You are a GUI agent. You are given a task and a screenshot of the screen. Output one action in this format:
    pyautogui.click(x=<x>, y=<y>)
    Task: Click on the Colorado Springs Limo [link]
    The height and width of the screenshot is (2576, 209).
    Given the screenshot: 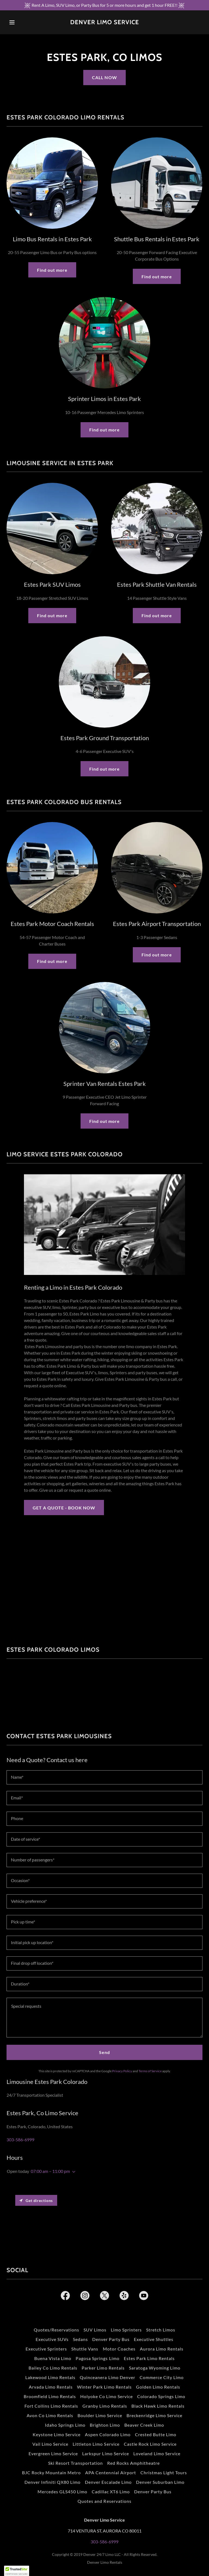 What is the action you would take?
    pyautogui.click(x=161, y=2396)
    